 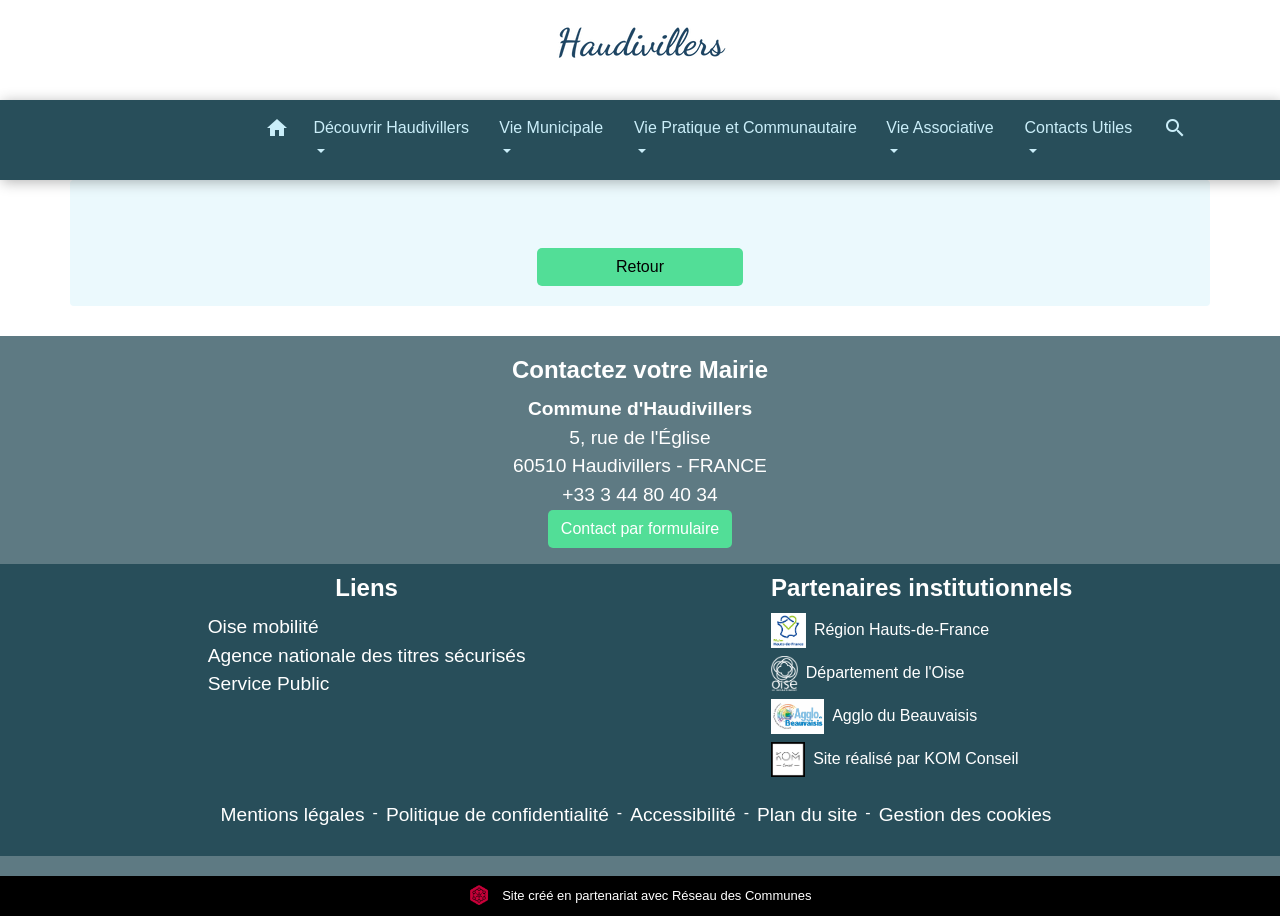 What do you see at coordinates (551, 127) in the screenshot?
I see `Vie Municipale [button]` at bounding box center [551, 127].